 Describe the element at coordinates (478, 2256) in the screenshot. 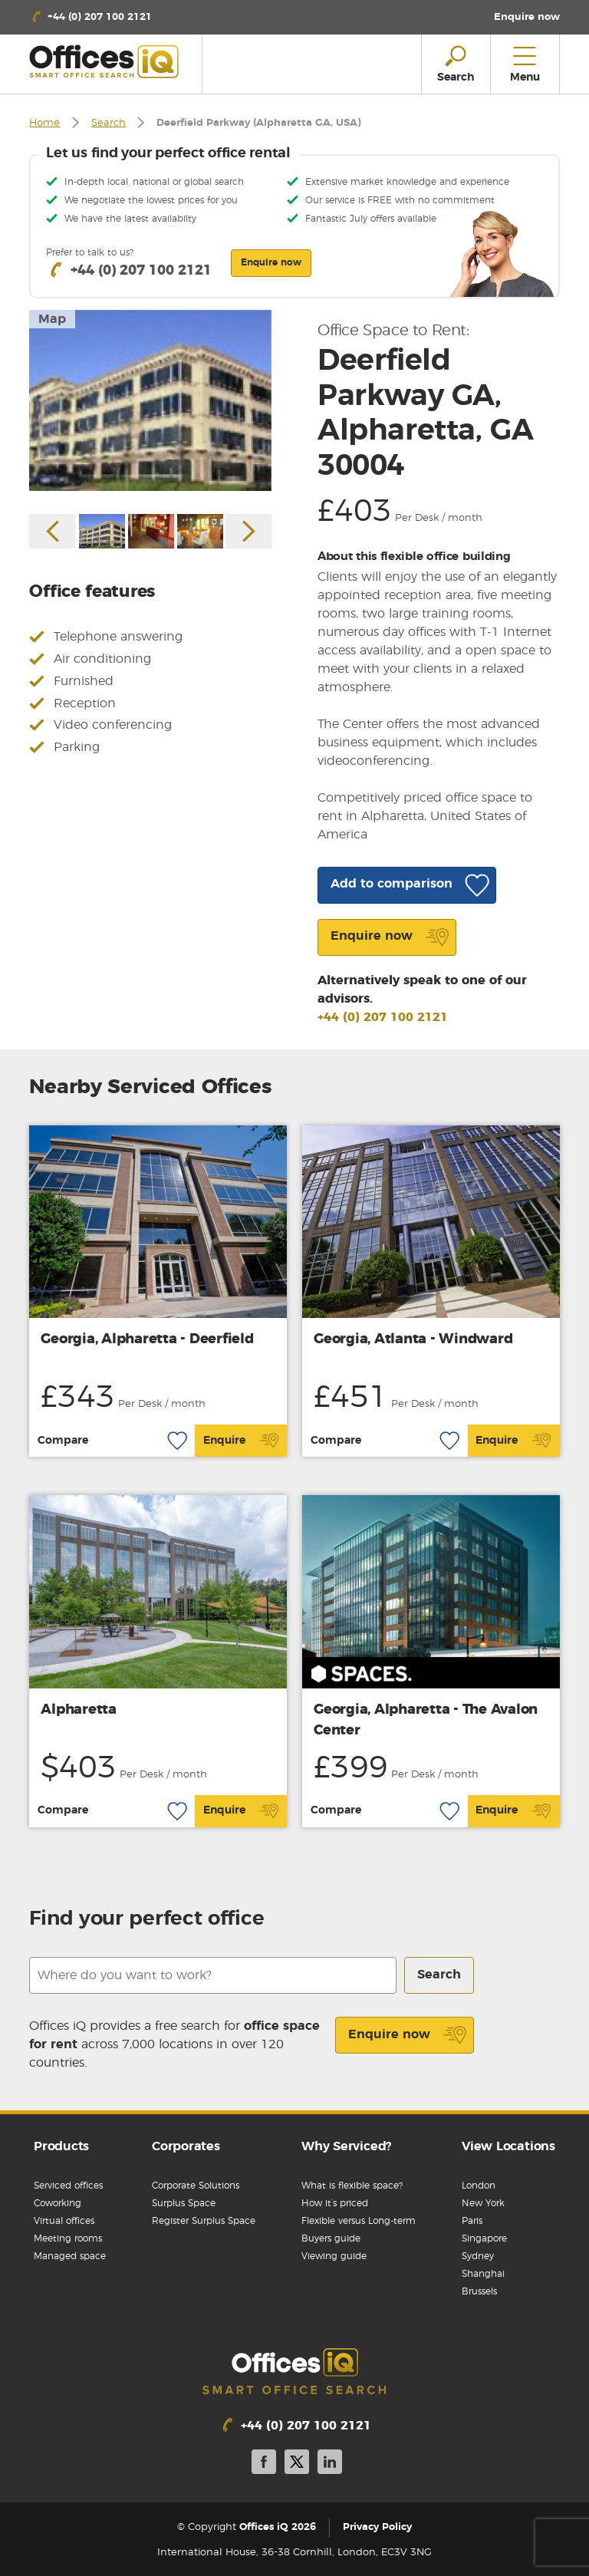

I see `Sydney` at that location.